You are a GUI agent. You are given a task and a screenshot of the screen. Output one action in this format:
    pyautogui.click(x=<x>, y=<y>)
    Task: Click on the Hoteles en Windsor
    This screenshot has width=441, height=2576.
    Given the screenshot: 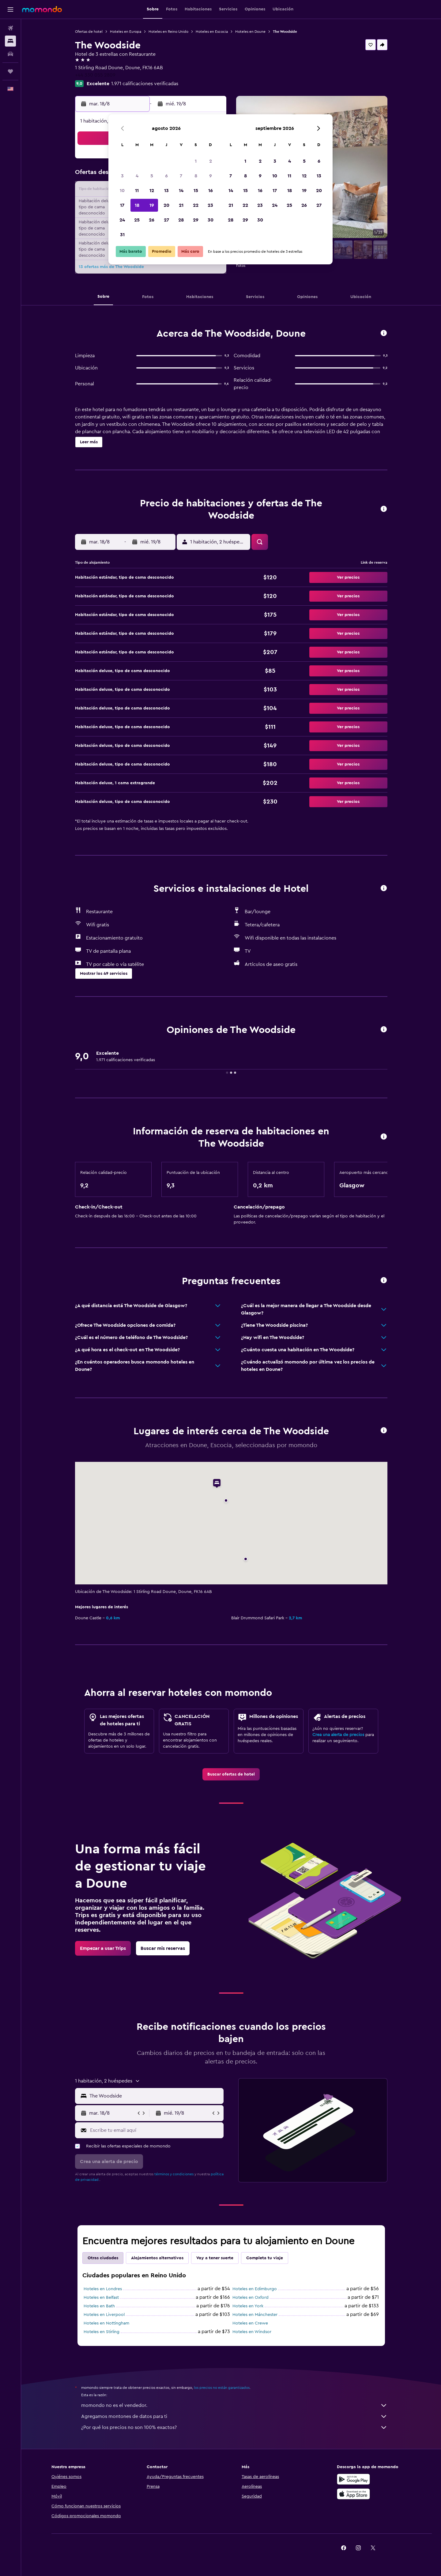 What is the action you would take?
    pyautogui.click(x=251, y=2332)
    